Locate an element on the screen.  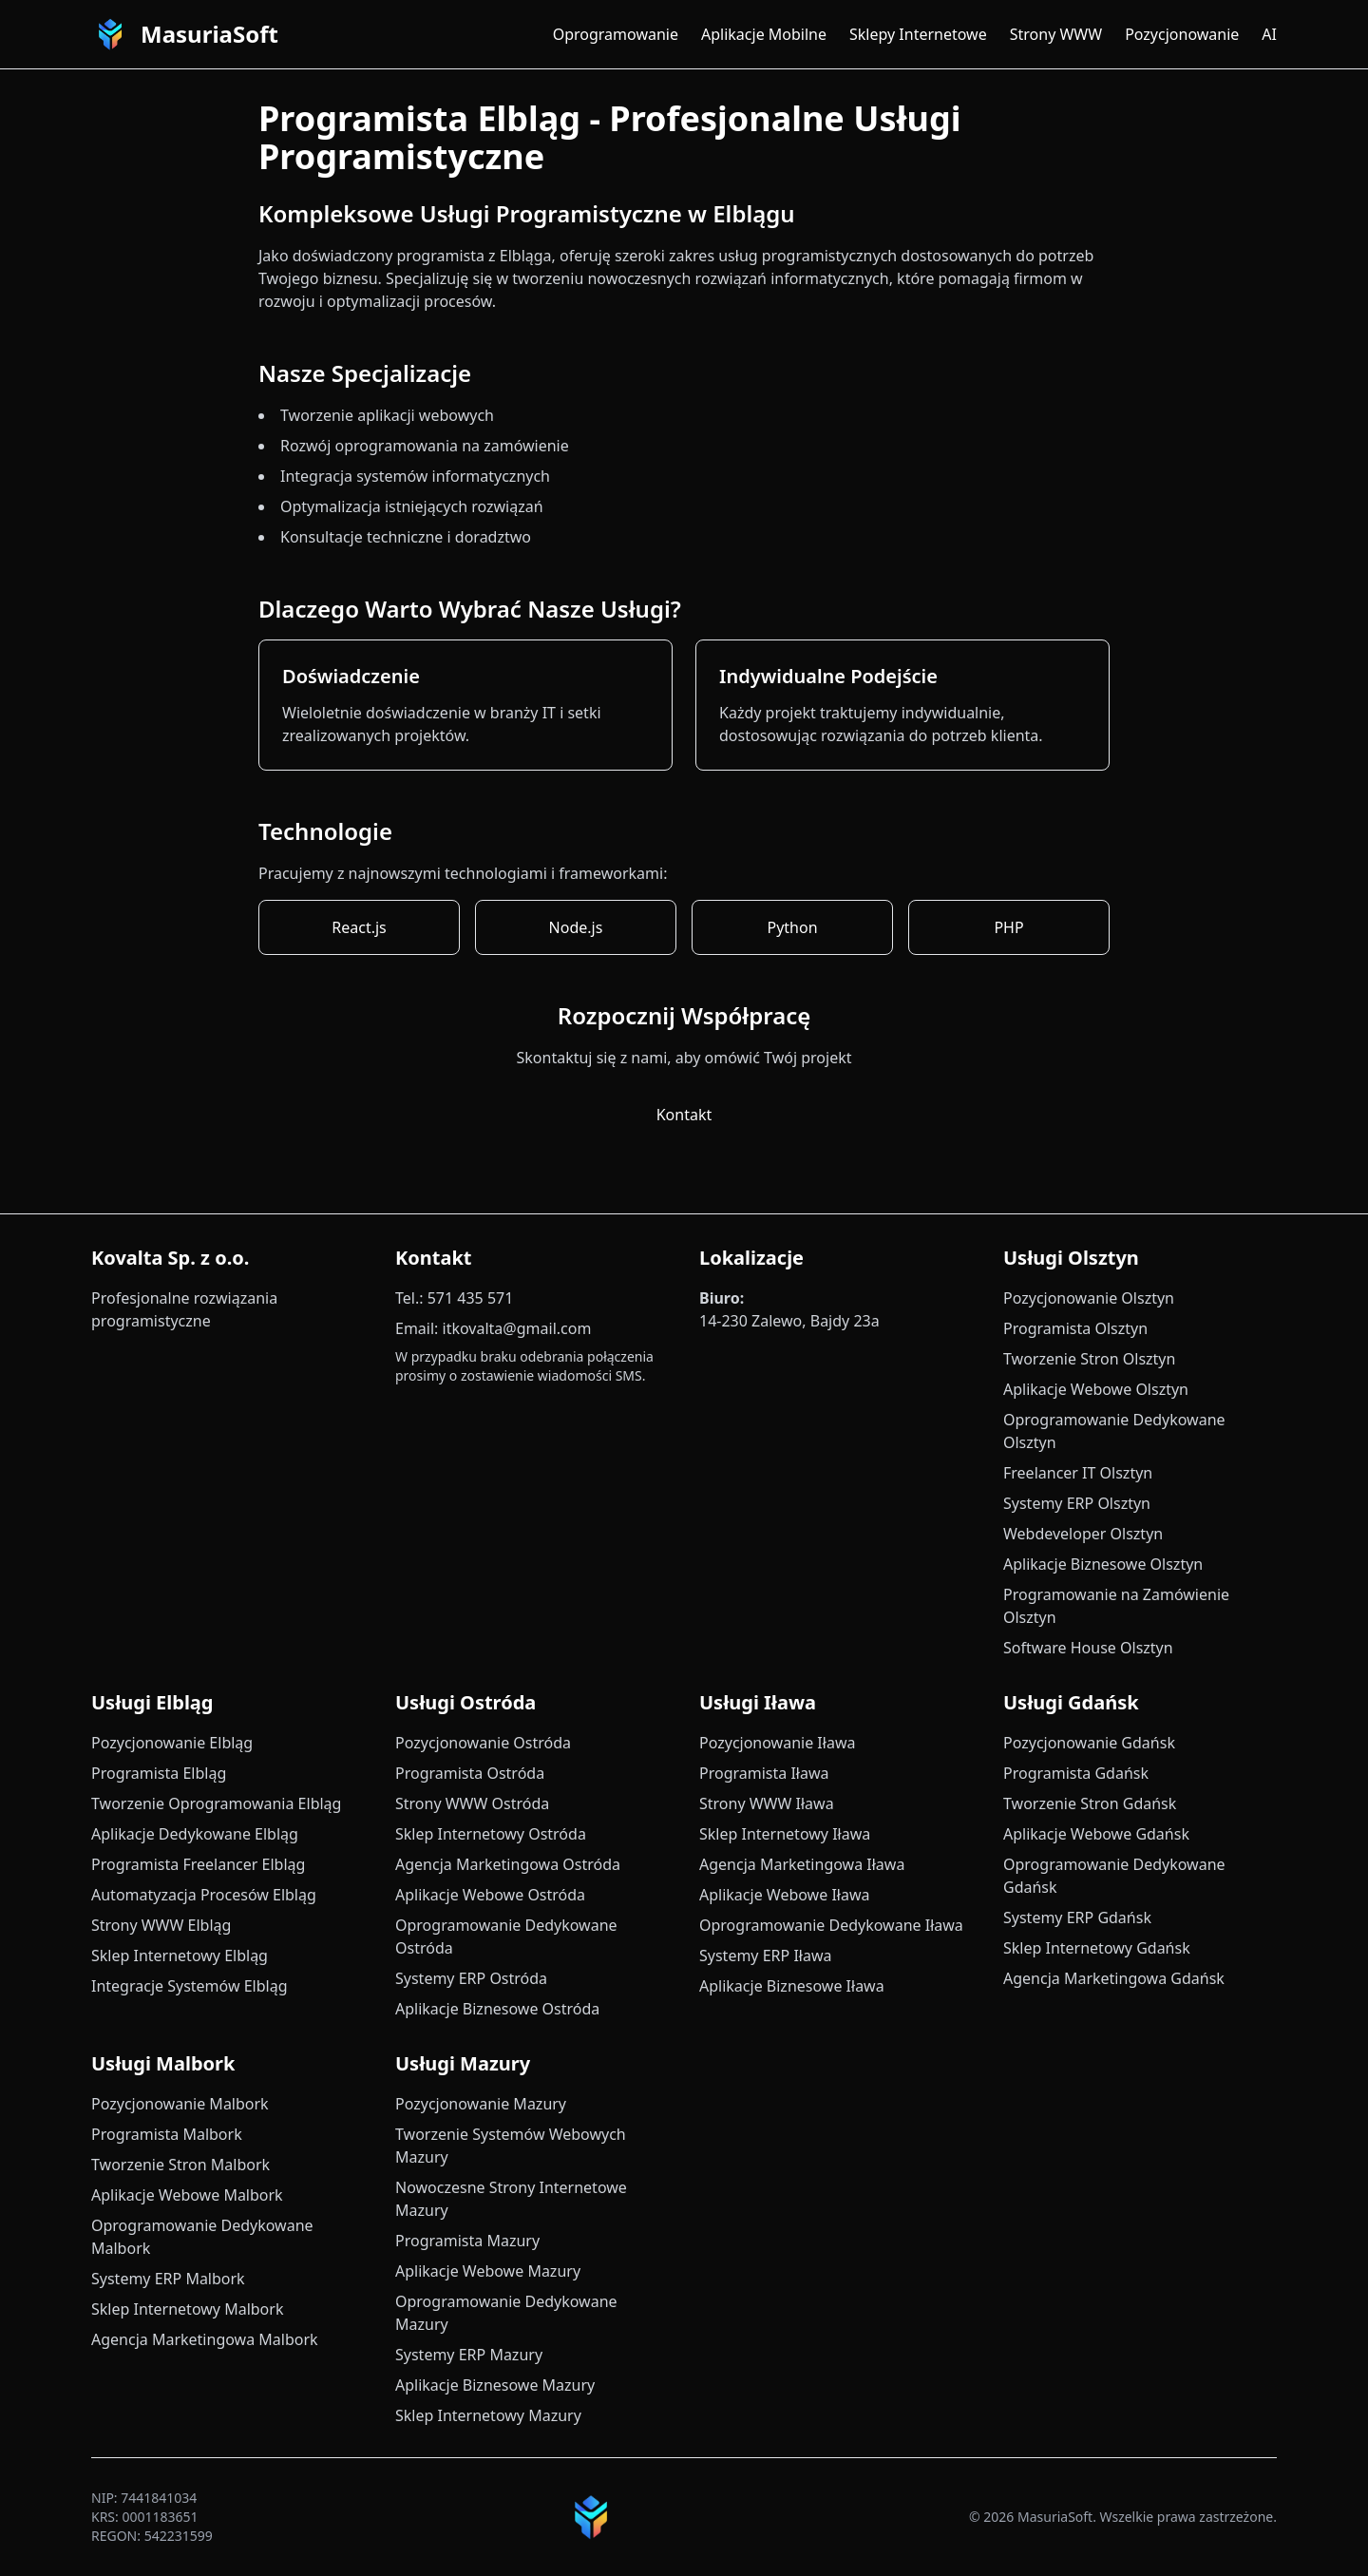
Systemy ERP Mazury is located at coordinates (468, 2354).